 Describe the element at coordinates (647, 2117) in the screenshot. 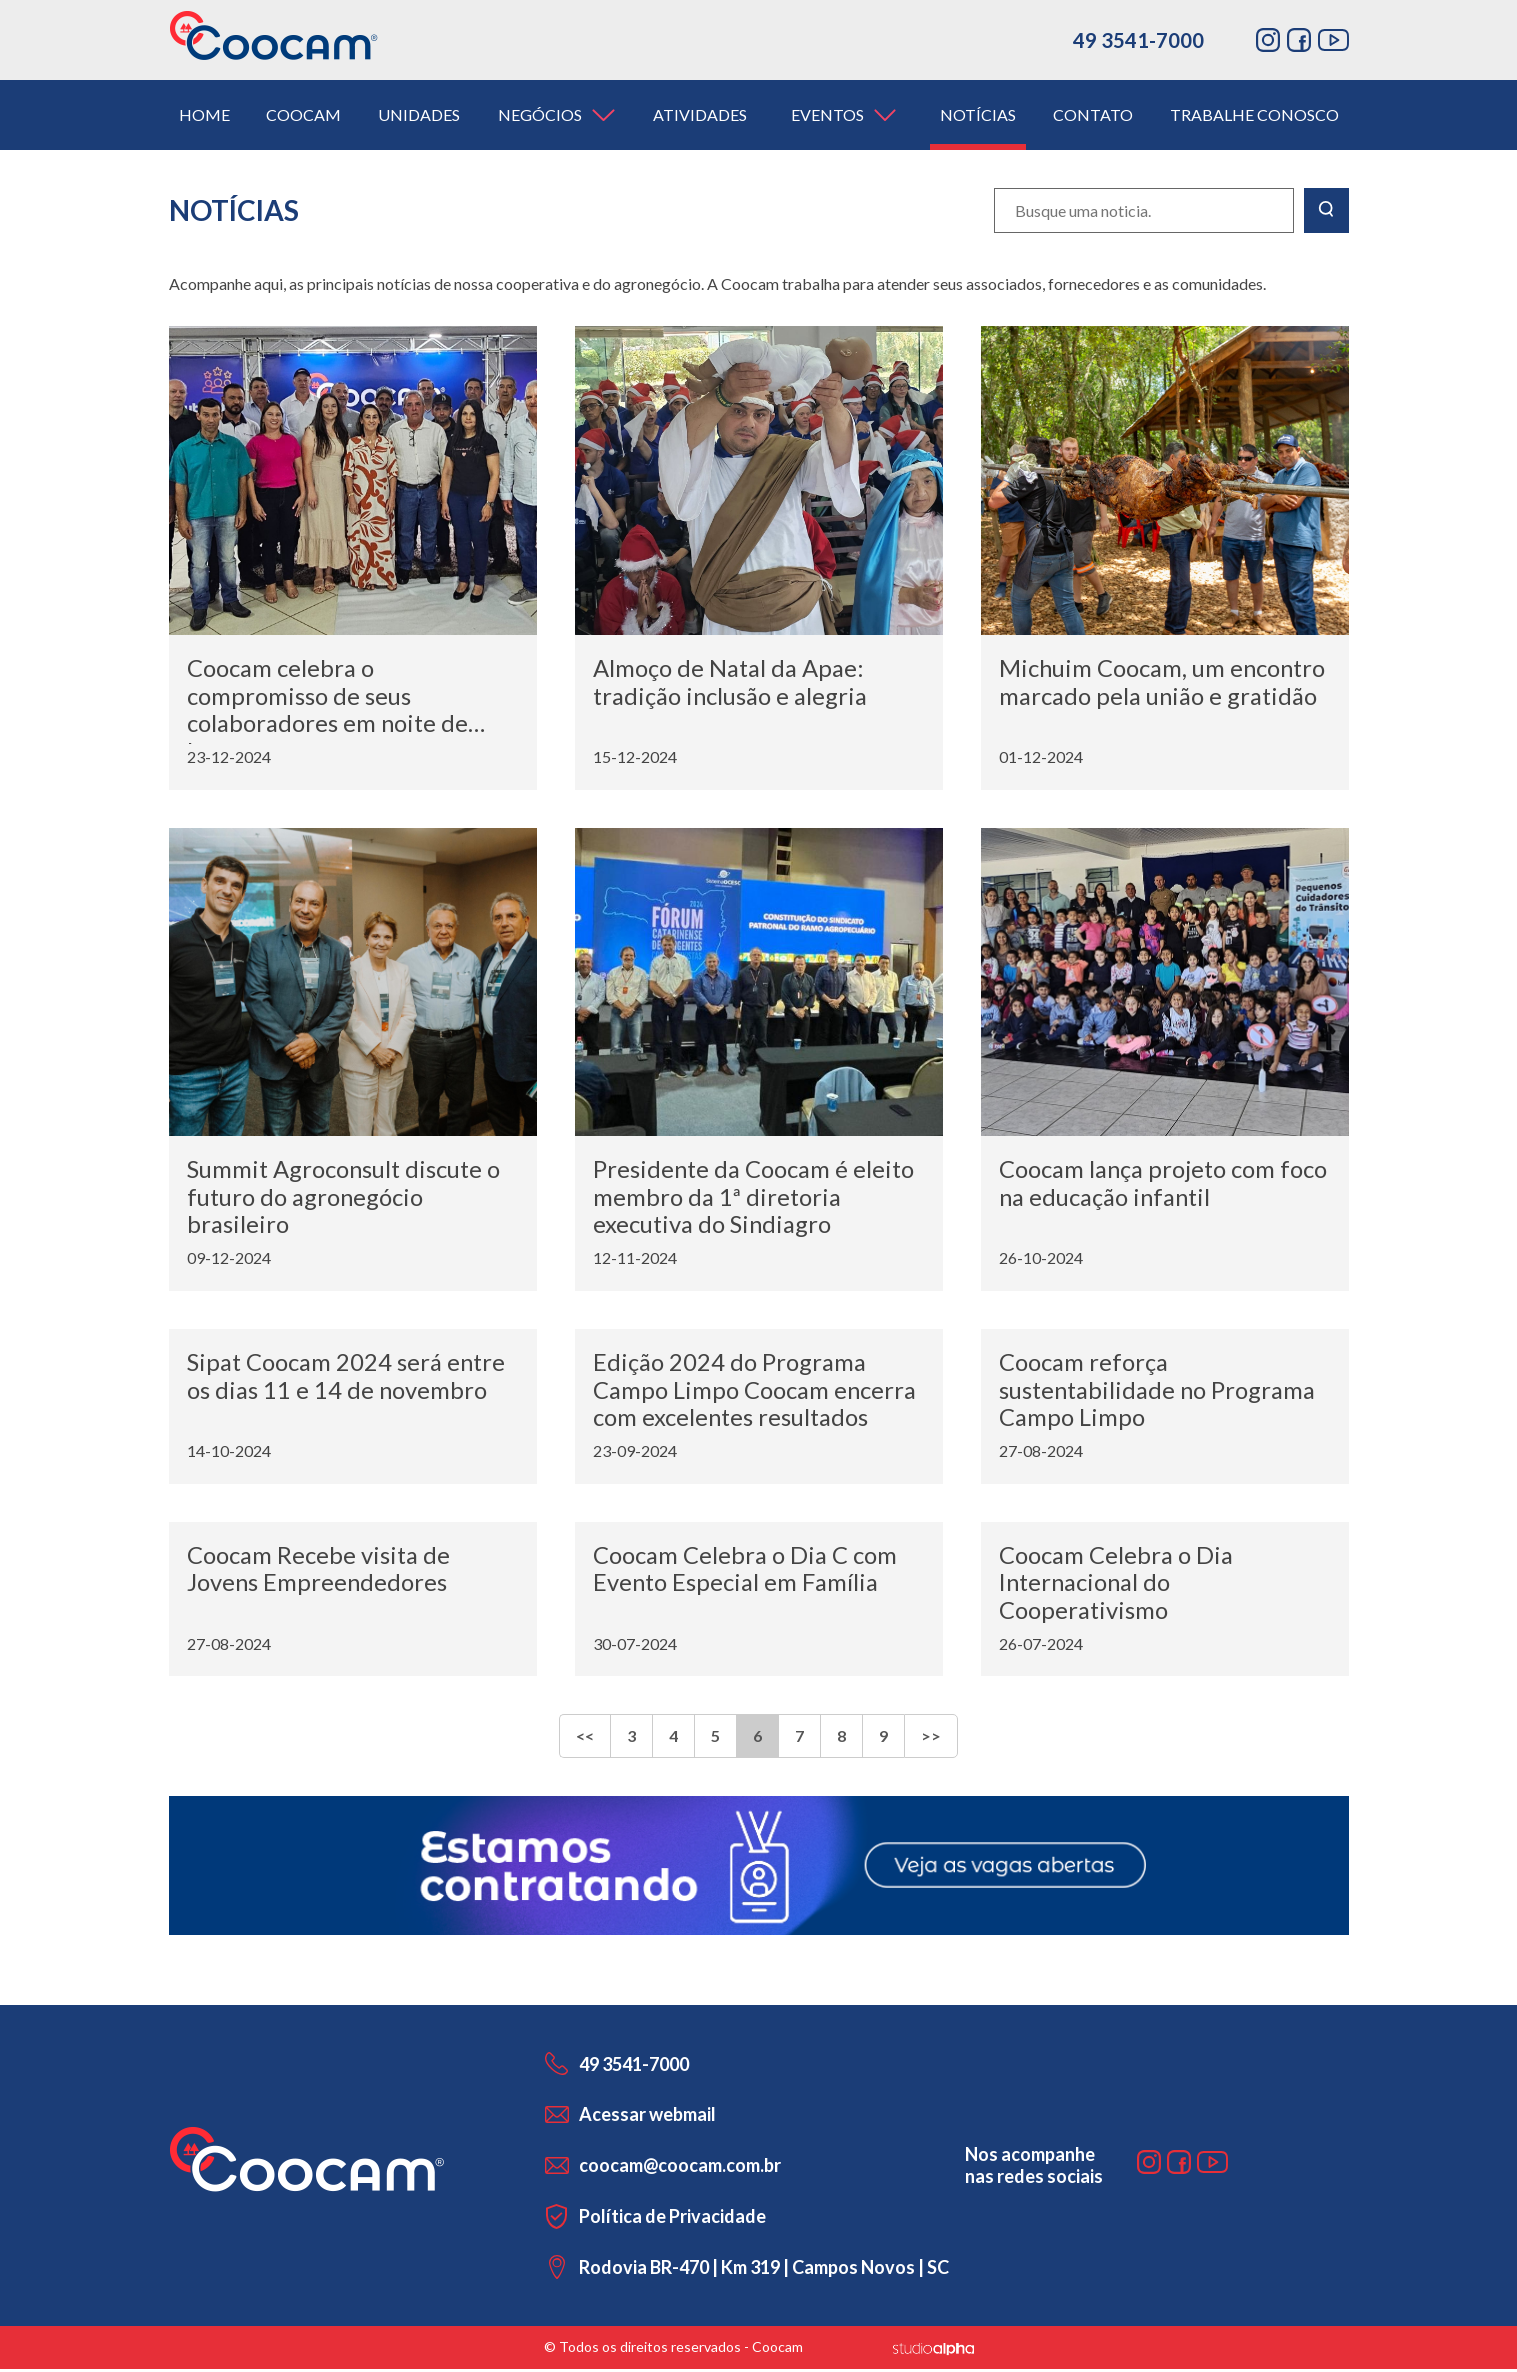

I see `Acessar webmail` at that location.